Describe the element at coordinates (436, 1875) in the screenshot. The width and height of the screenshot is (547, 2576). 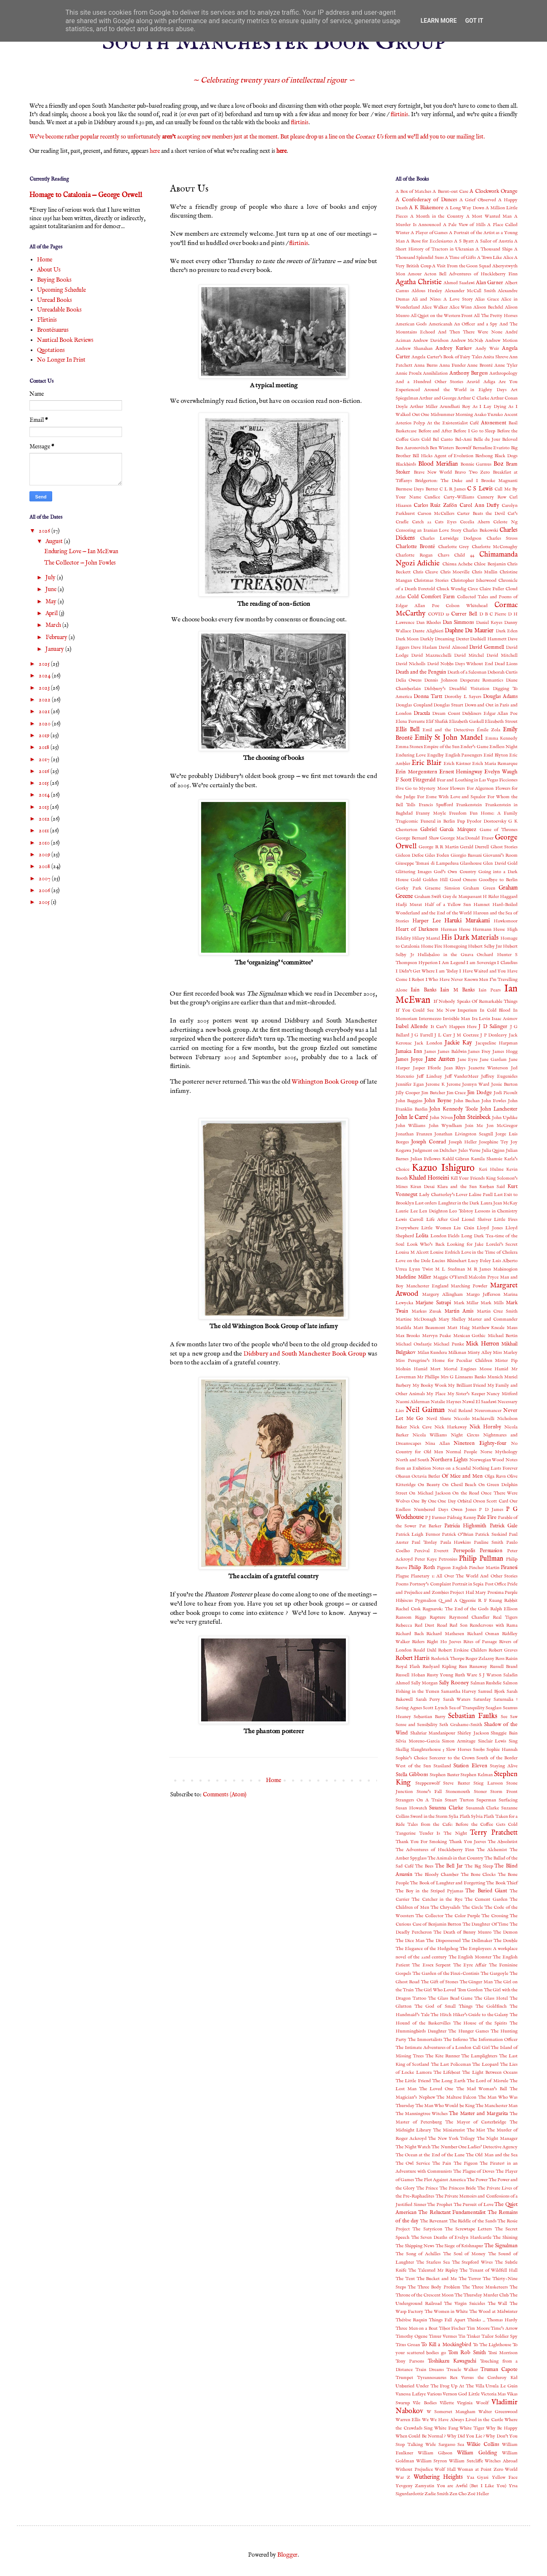
I see `The Bloody Chamber` at that location.